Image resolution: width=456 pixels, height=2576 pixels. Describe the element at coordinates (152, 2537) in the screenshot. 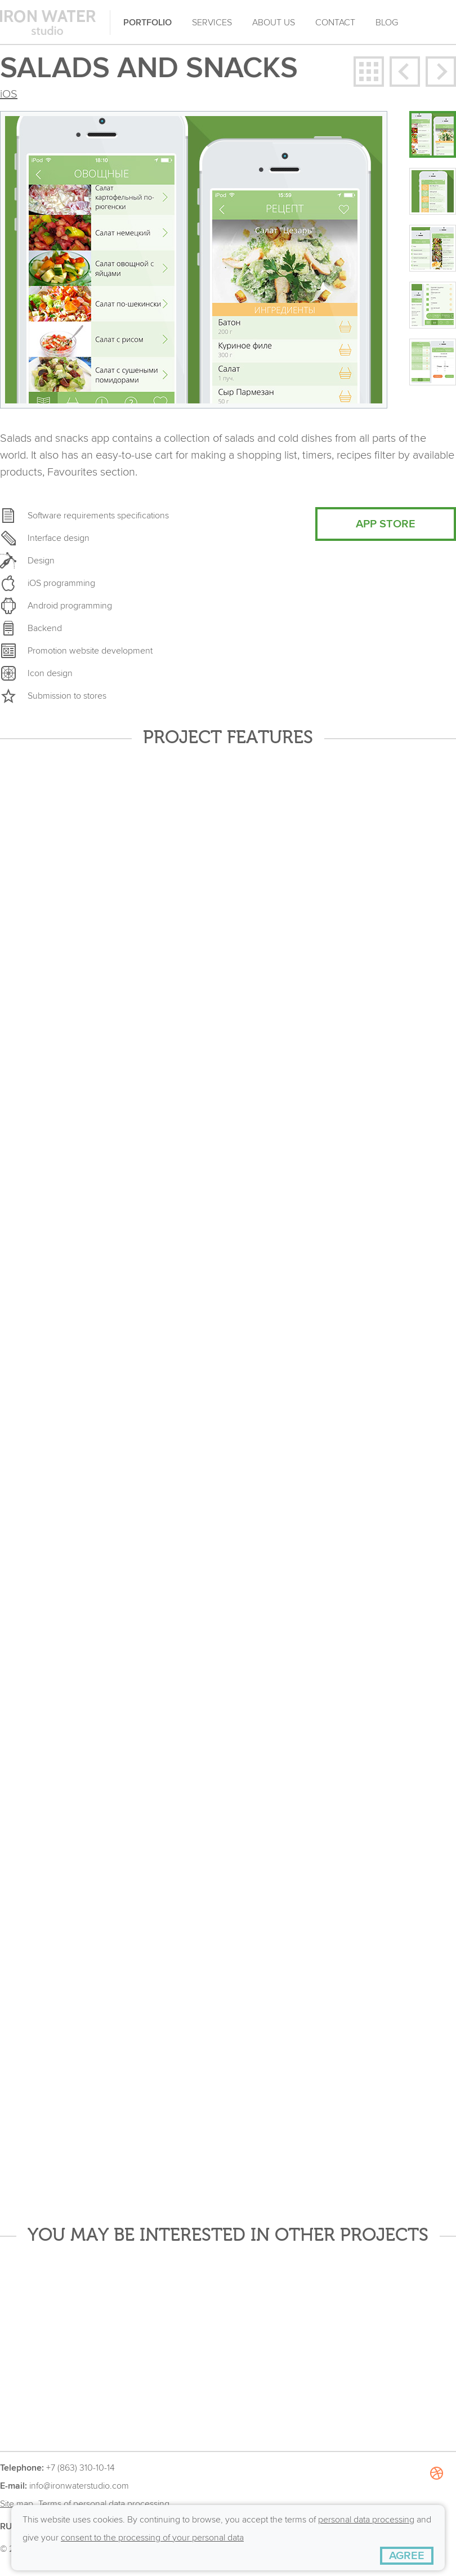

I see `consent to the processing of your personal data` at that location.